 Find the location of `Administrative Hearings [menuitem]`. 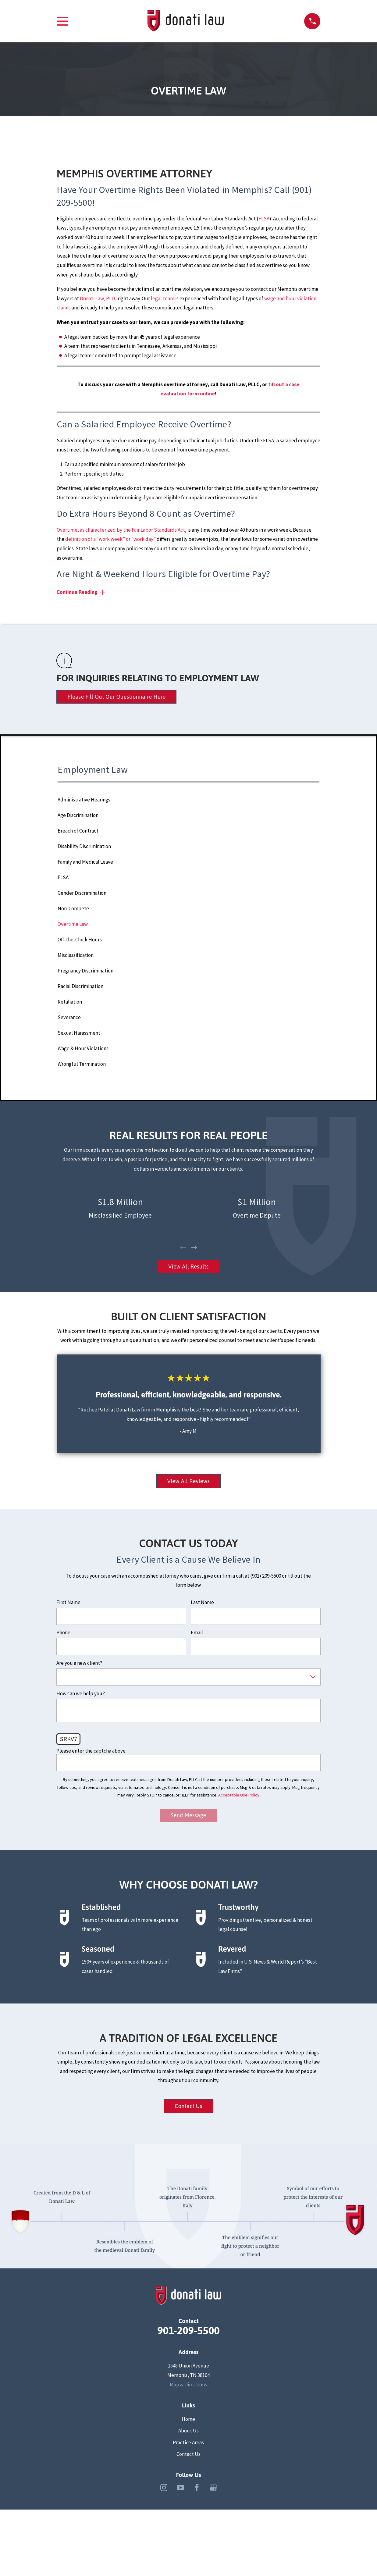

Administrative Hearings [menuitem] is located at coordinates (84, 799).